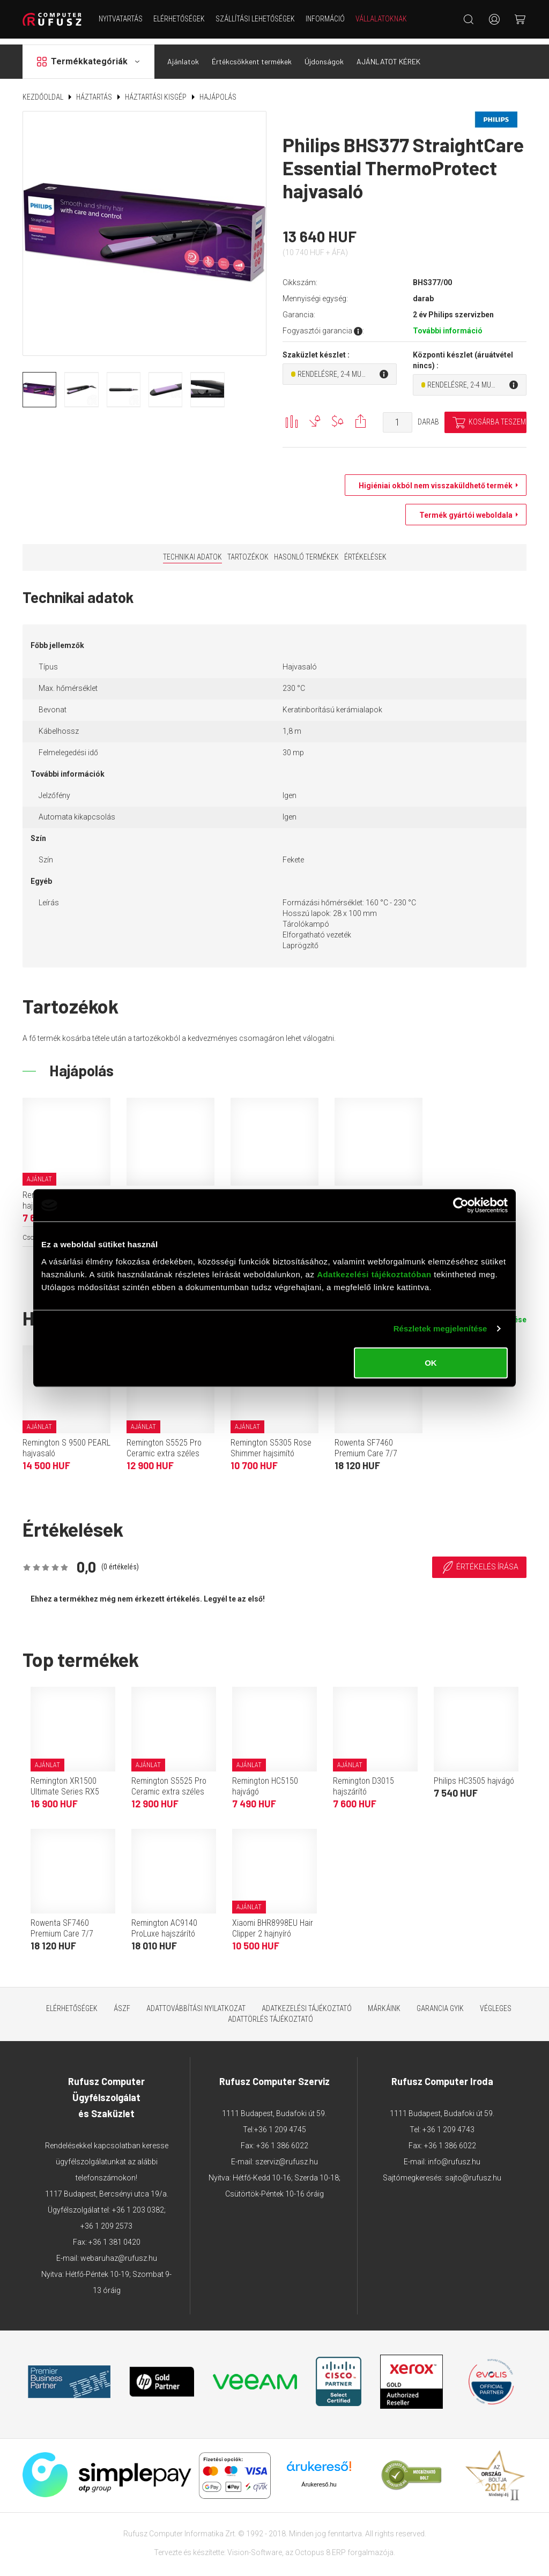 Image resolution: width=549 pixels, height=2576 pixels. I want to click on +36 1 203 0382, so click(138, 2204).